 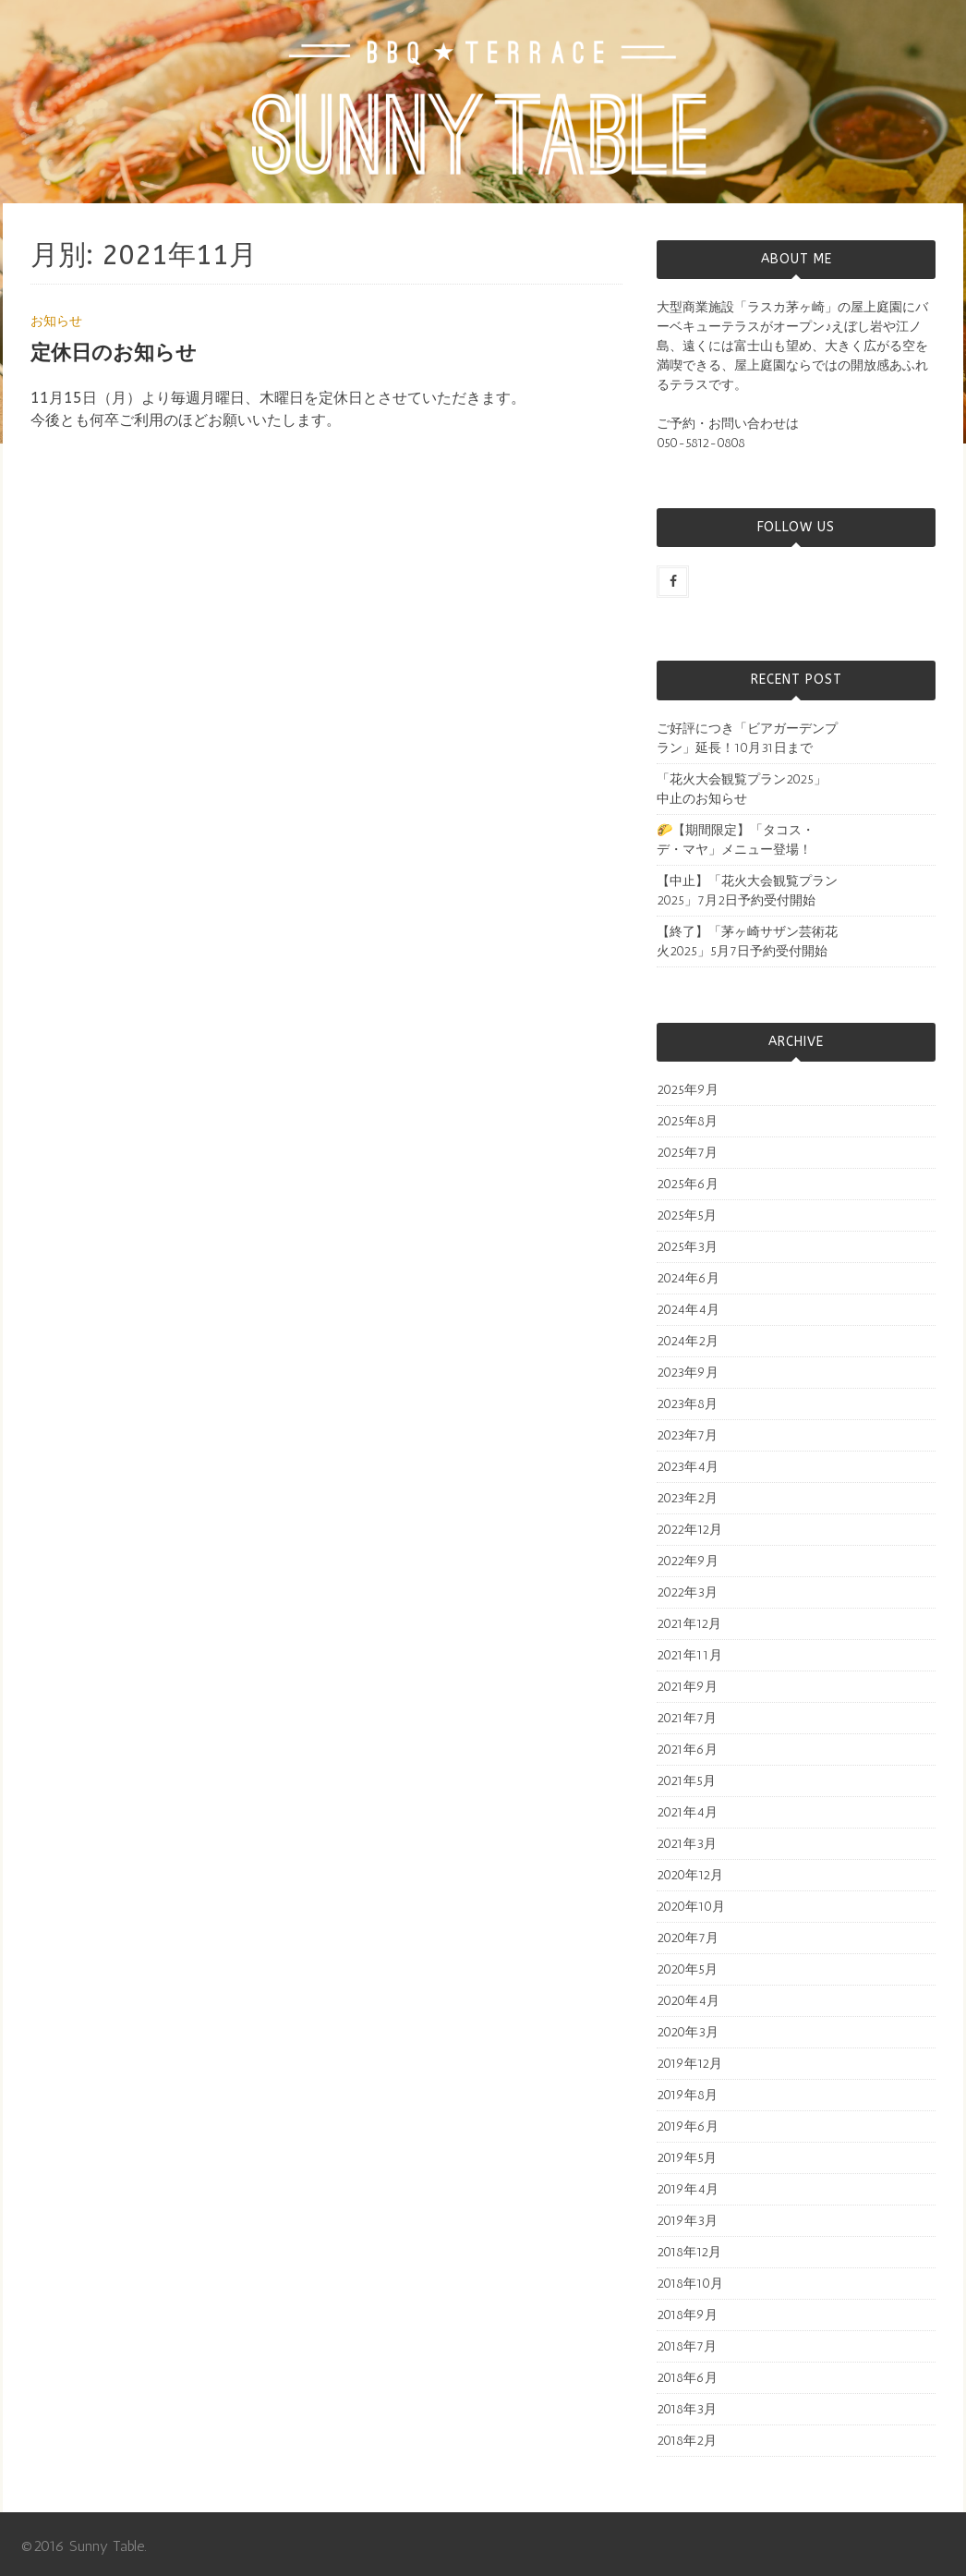 I want to click on 2024年2月, so click(x=687, y=1341).